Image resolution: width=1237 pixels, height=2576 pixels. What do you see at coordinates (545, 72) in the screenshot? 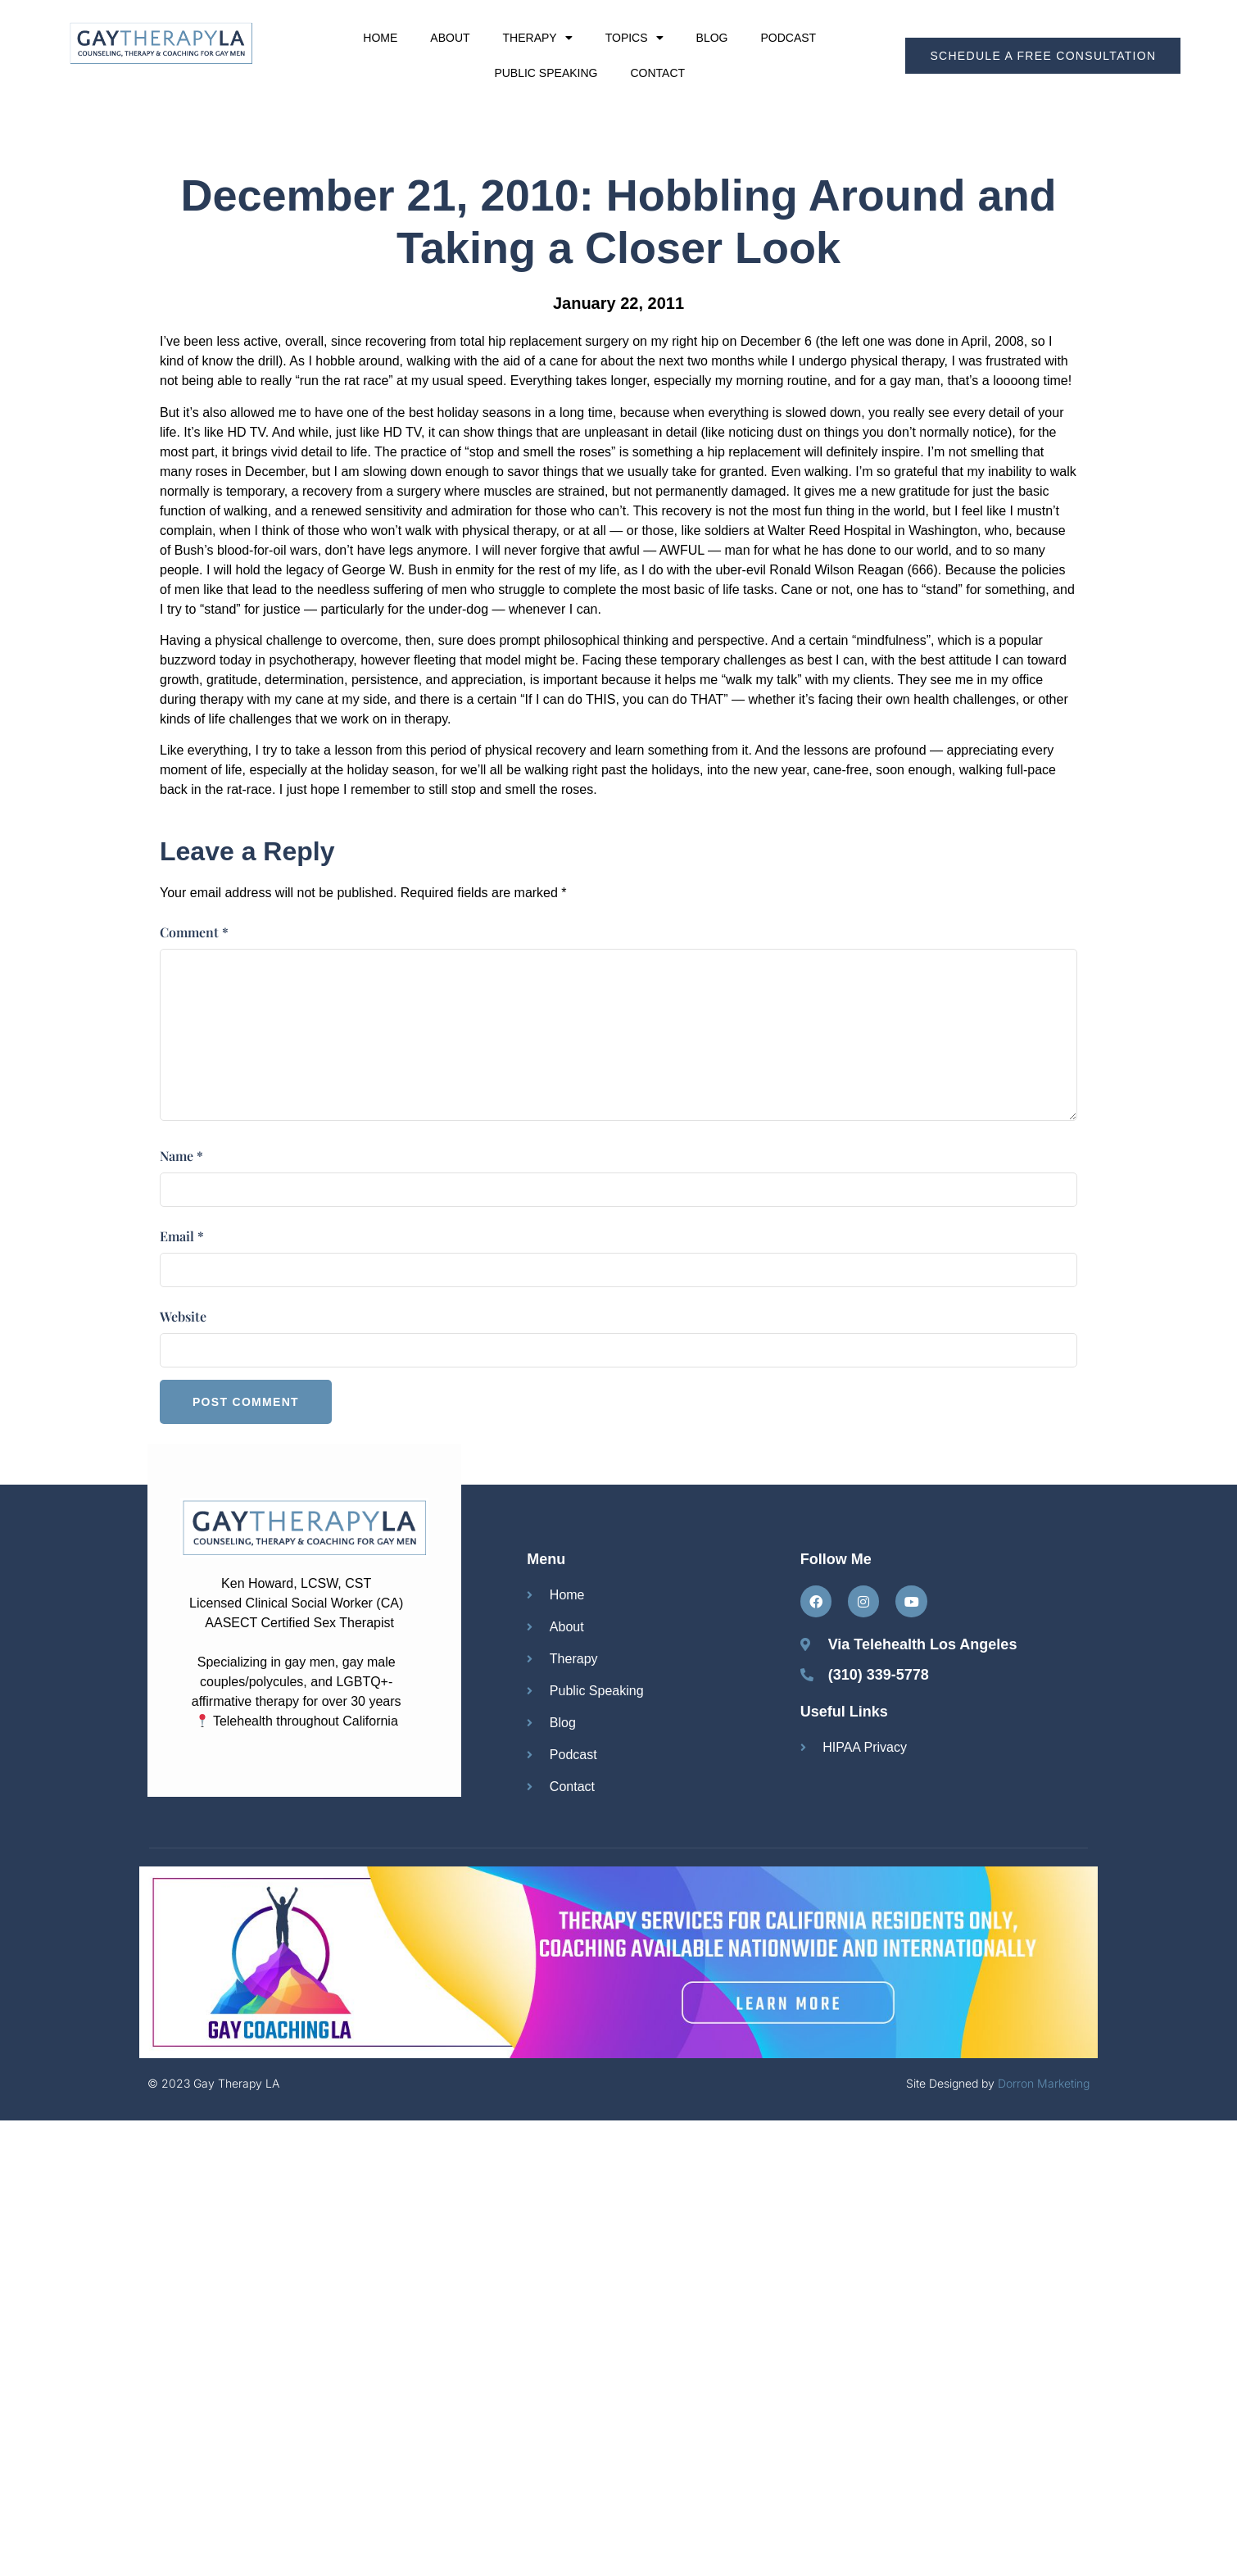
I see `Public Speaking` at bounding box center [545, 72].